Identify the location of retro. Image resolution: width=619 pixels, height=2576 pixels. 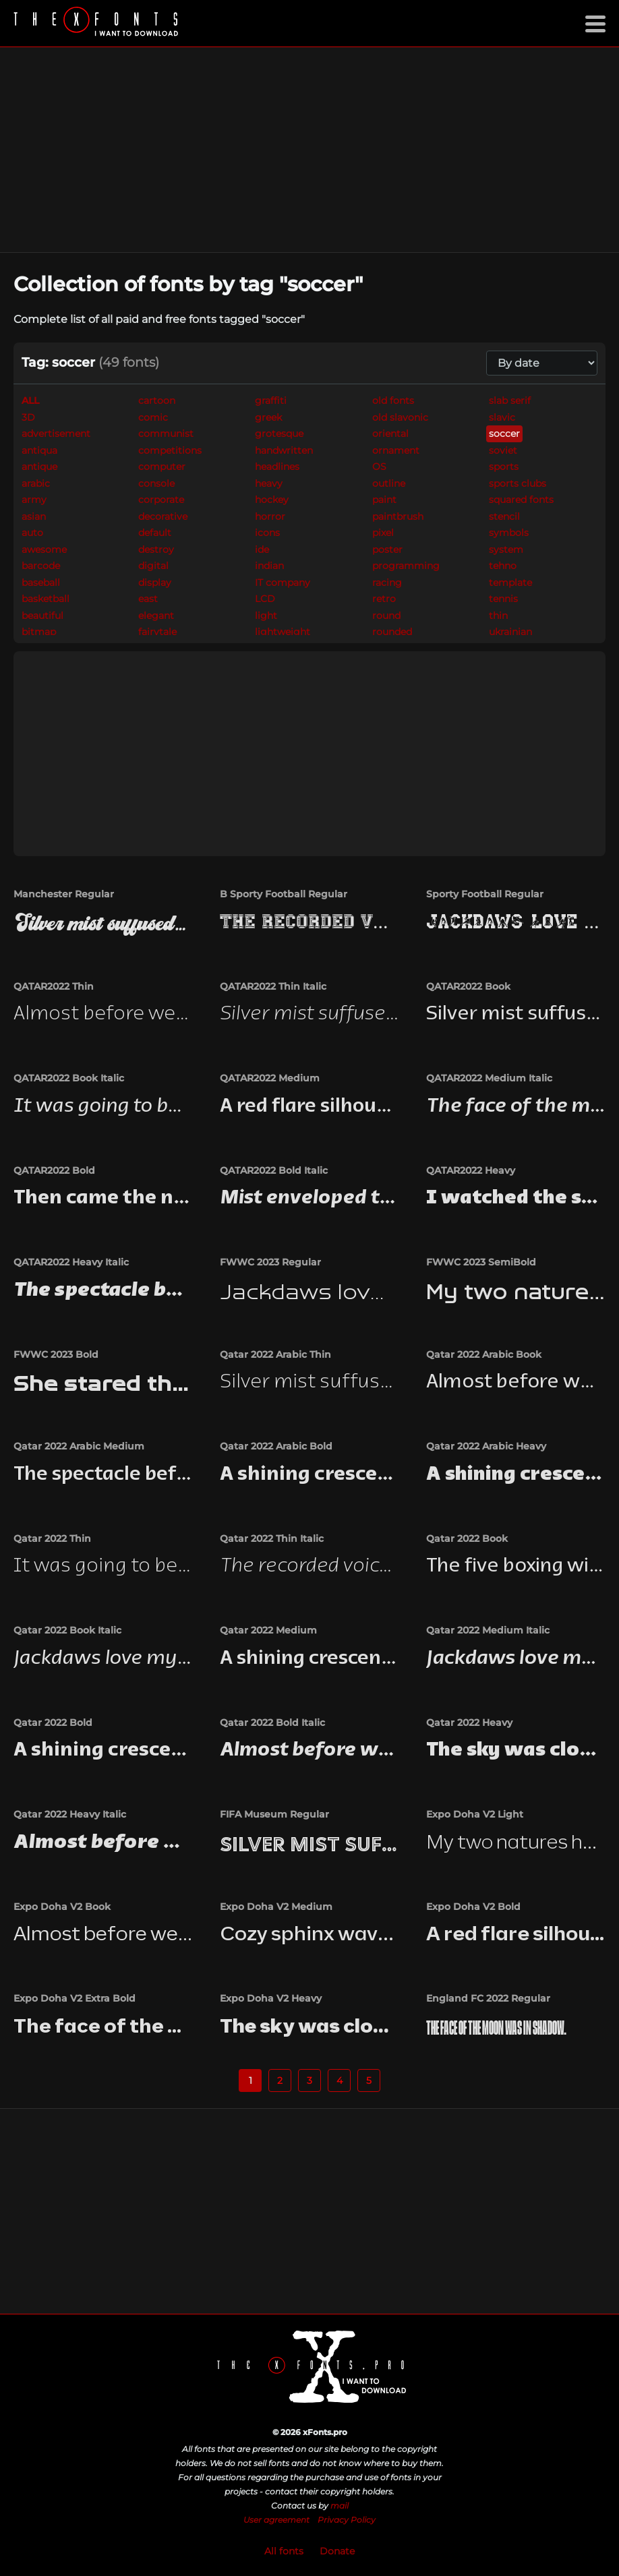
(384, 599).